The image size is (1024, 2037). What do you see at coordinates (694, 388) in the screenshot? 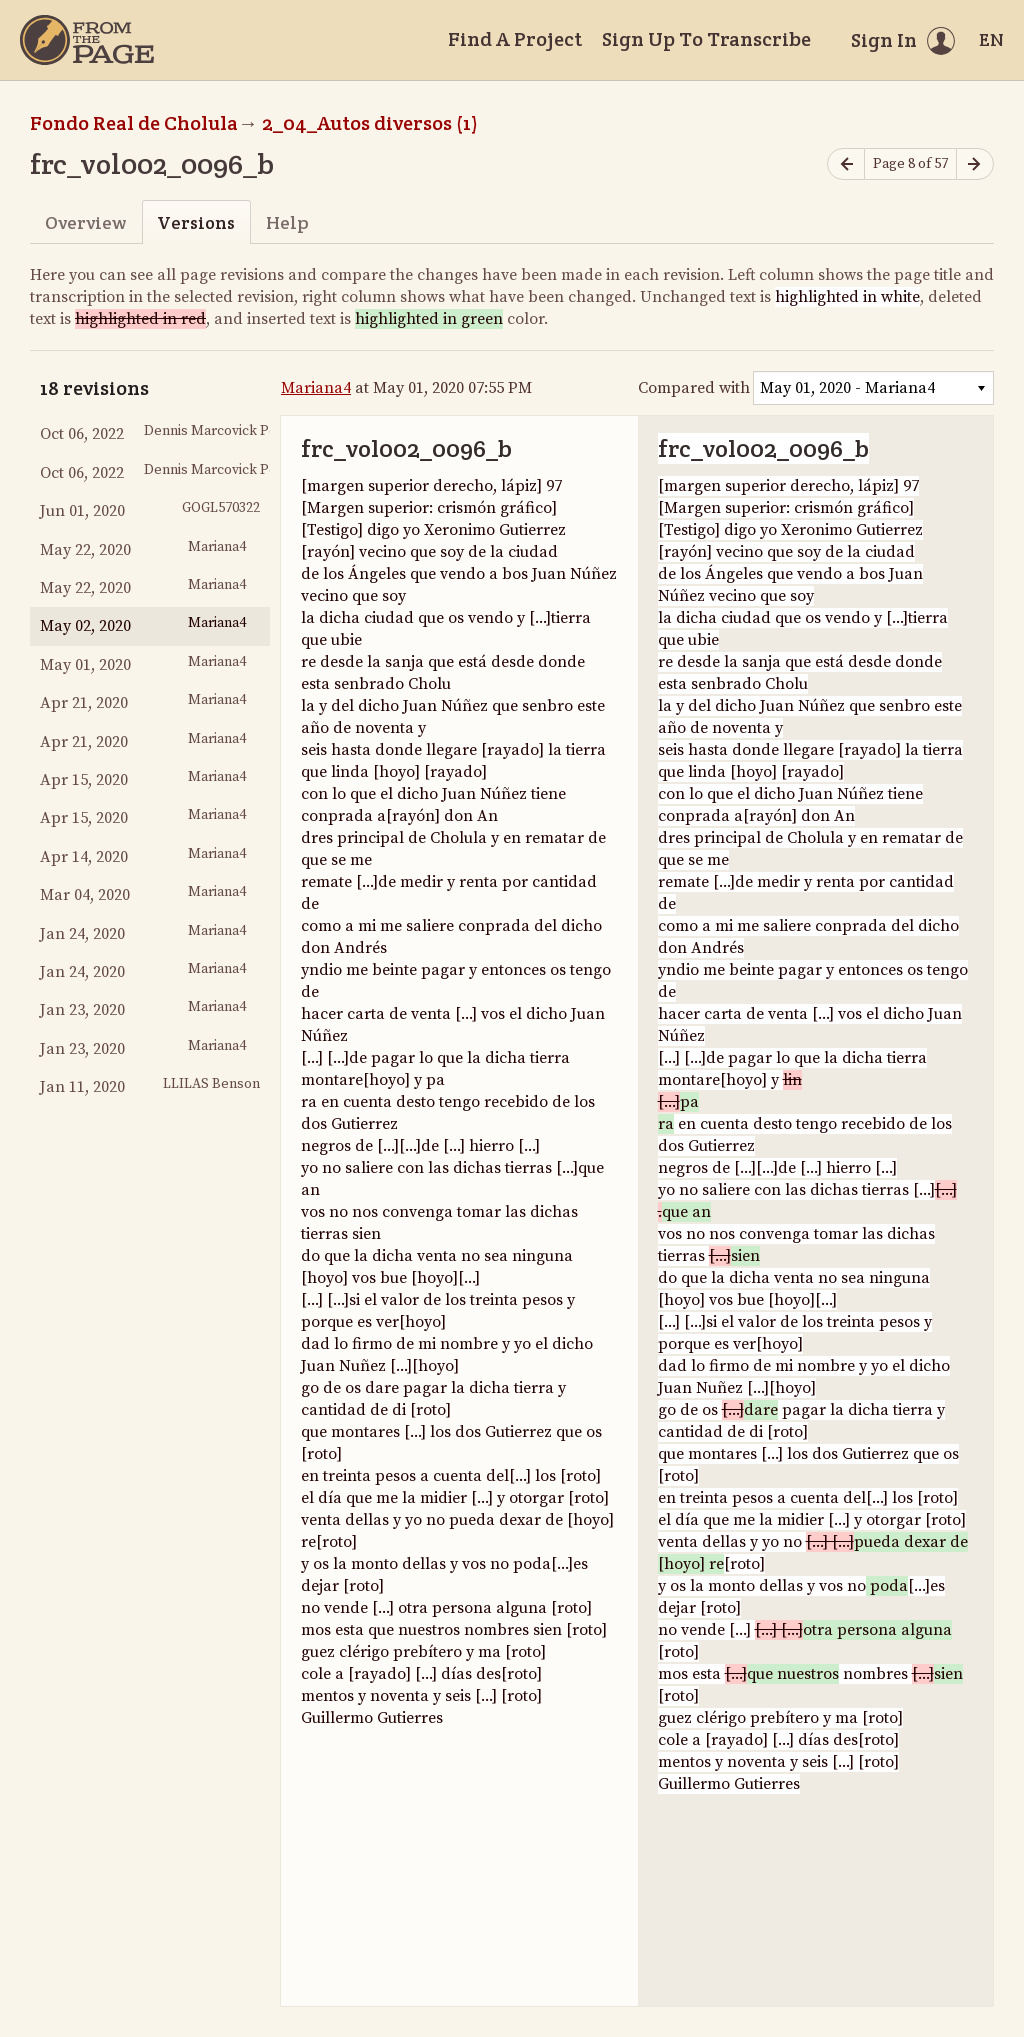
I see `Compared with` at bounding box center [694, 388].